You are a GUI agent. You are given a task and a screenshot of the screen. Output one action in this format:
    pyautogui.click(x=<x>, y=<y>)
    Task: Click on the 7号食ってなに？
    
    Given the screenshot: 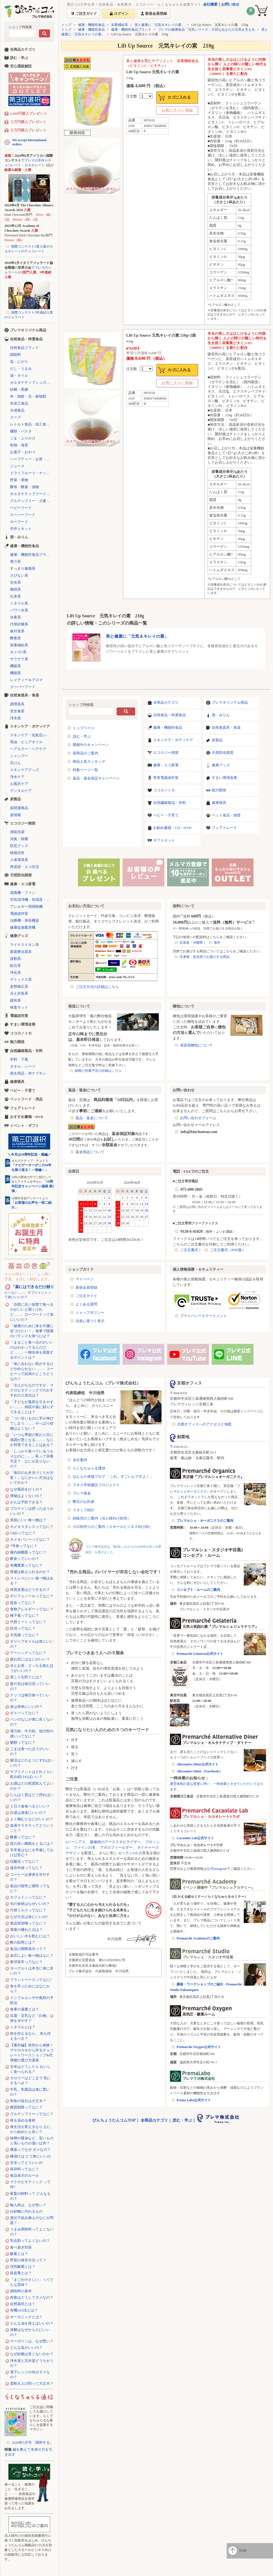 What is the action you would take?
    pyautogui.click(x=23, y=1546)
    